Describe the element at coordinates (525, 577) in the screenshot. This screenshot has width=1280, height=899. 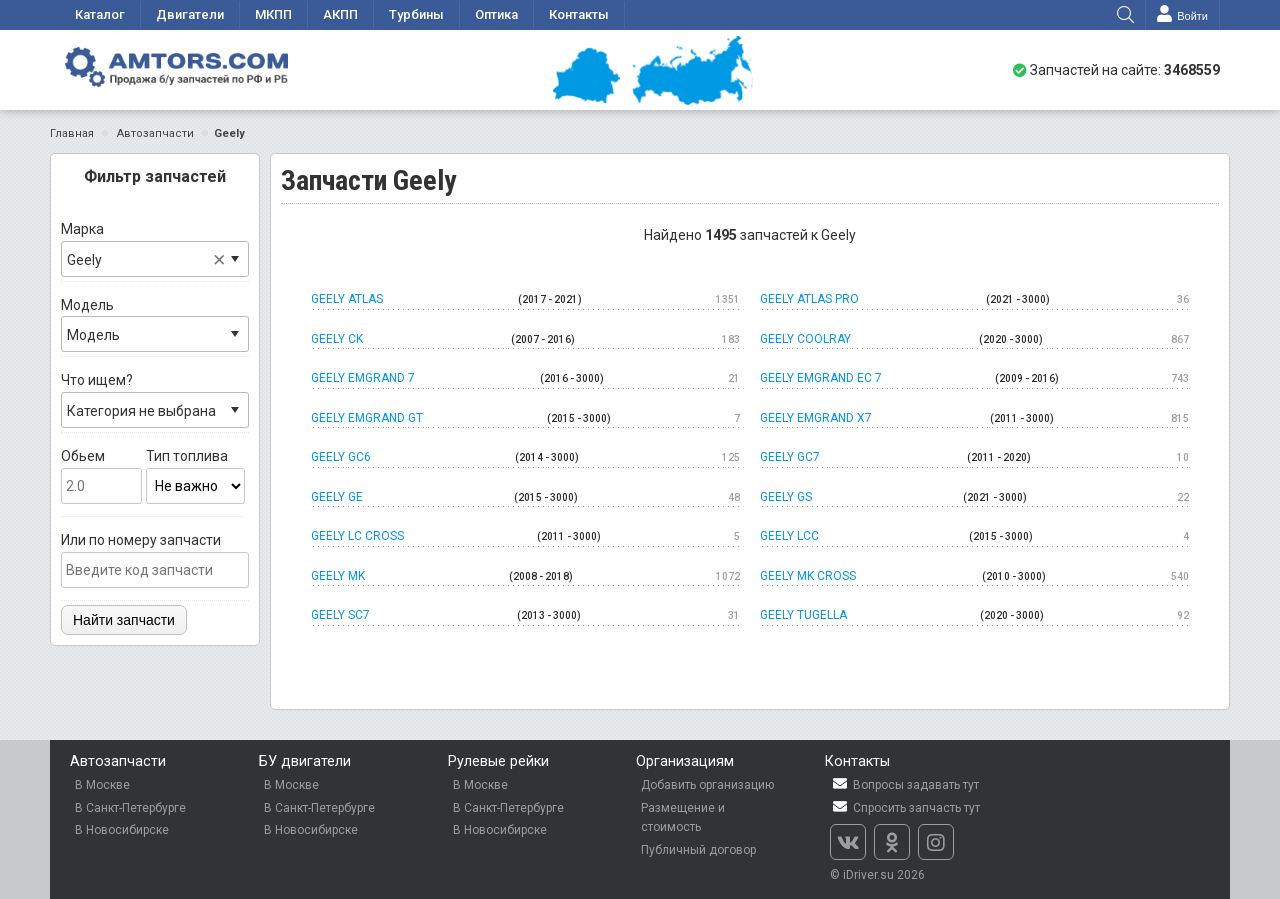
I see `Geely MK` at that location.